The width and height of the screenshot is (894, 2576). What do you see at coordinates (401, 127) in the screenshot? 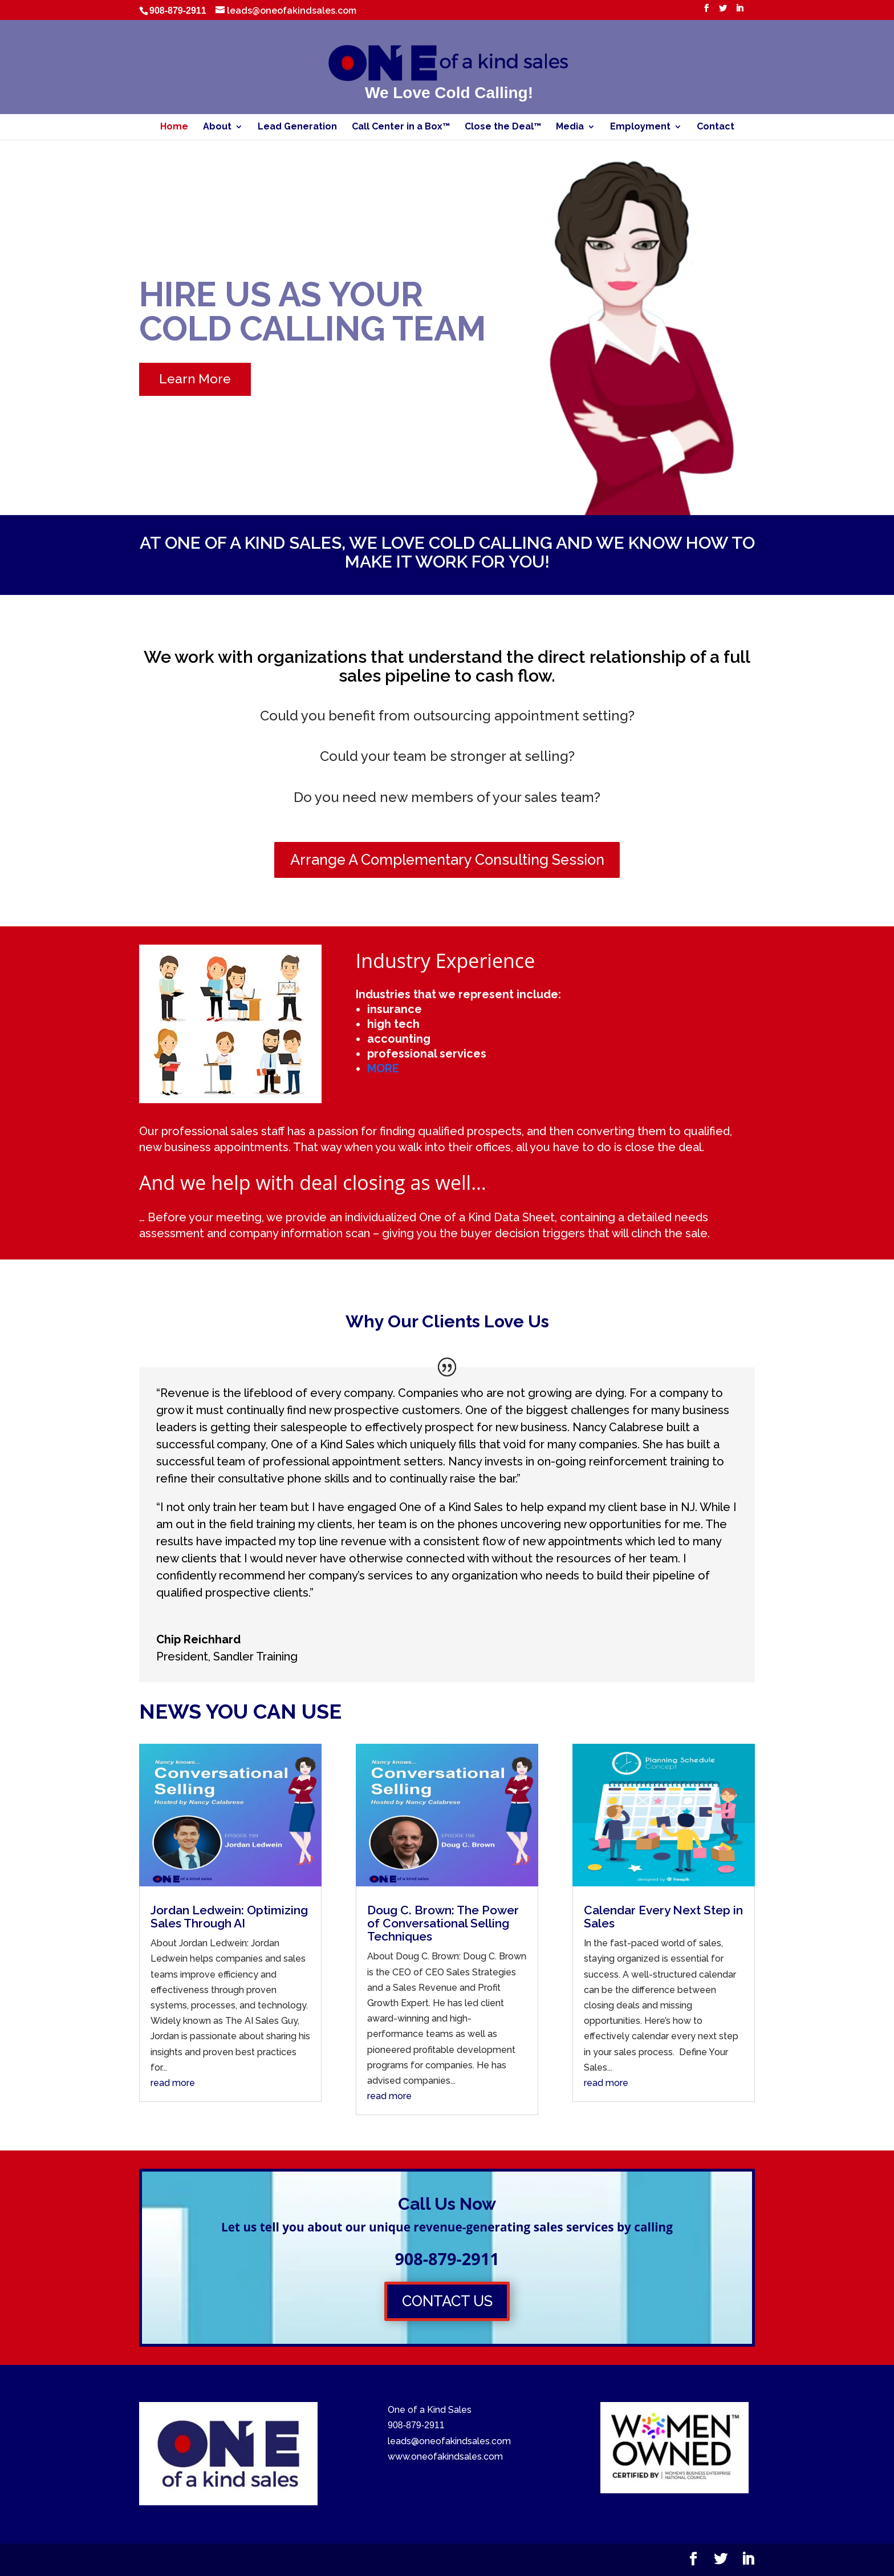
I see `Call Center in a Box™` at bounding box center [401, 127].